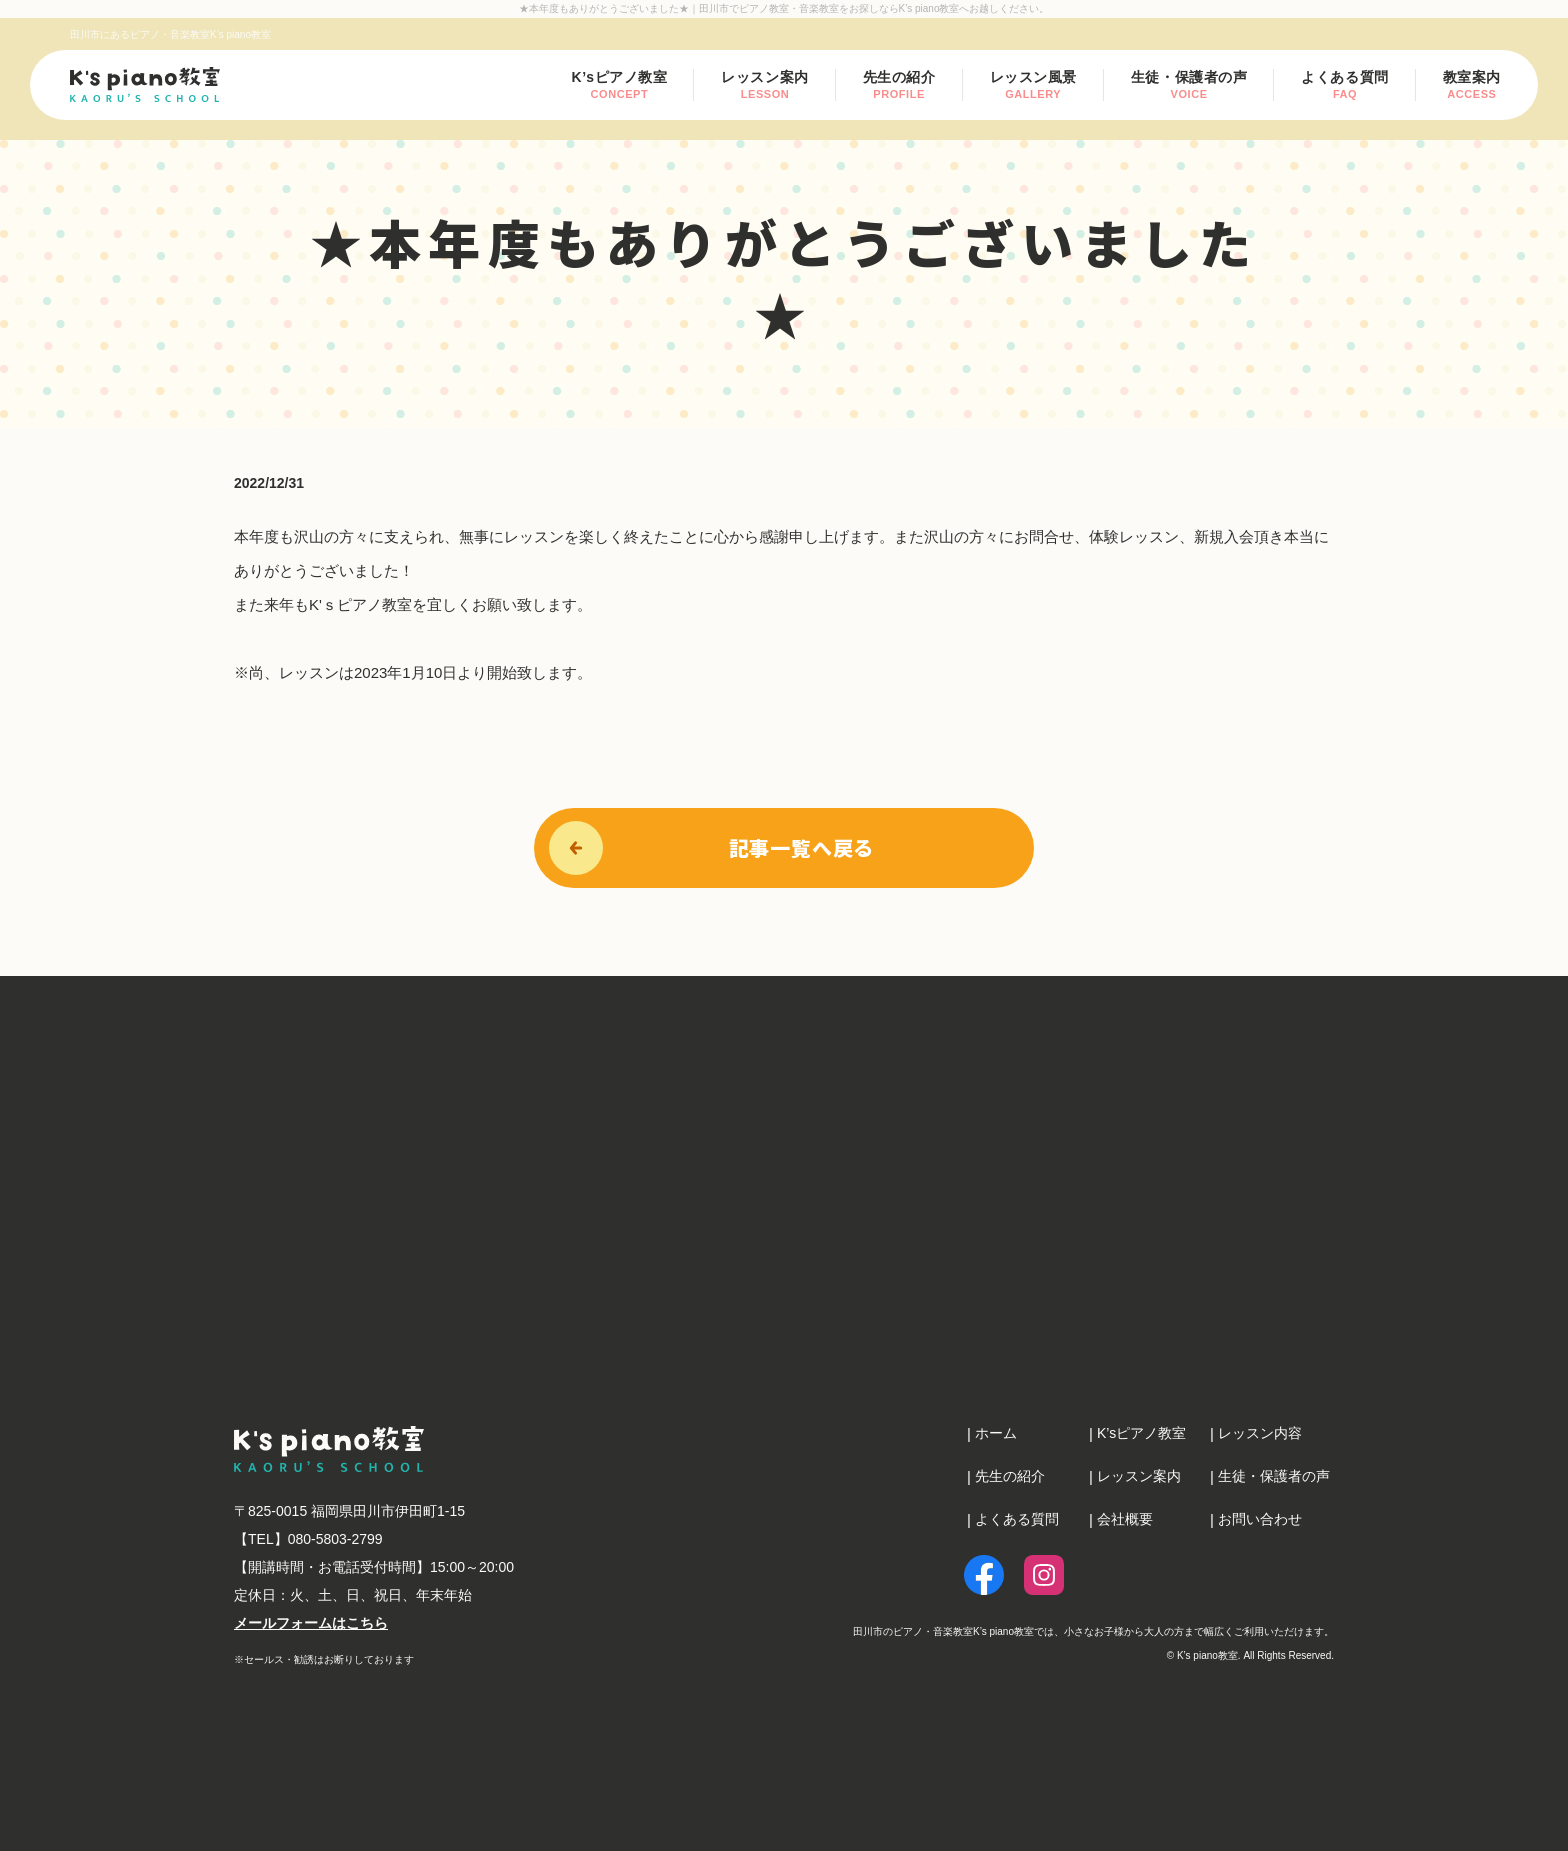 Image resolution: width=1568 pixels, height=1851 pixels. What do you see at coordinates (764, 85) in the screenshot?
I see `レッスン案内` at bounding box center [764, 85].